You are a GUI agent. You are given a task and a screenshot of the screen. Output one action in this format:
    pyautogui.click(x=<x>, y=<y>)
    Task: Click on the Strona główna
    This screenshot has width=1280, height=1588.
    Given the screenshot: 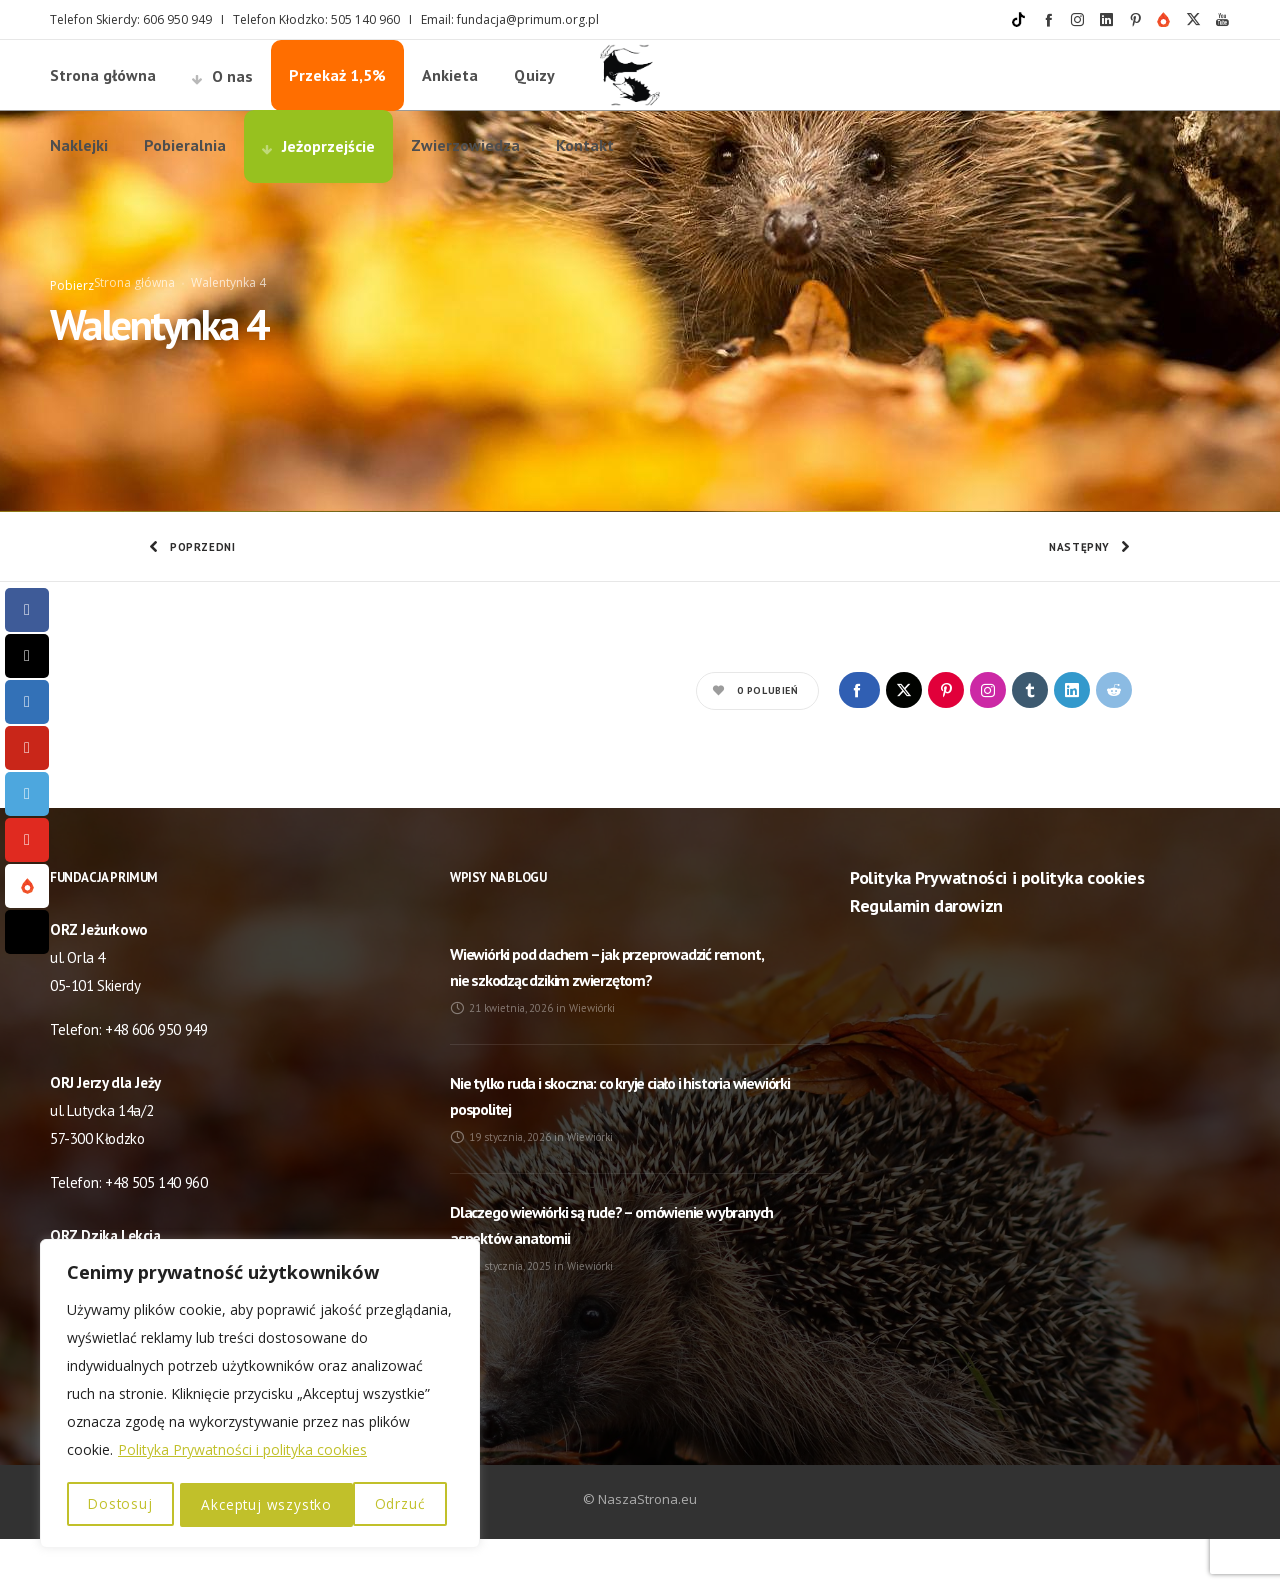 What is the action you would take?
    pyautogui.click(x=134, y=307)
    